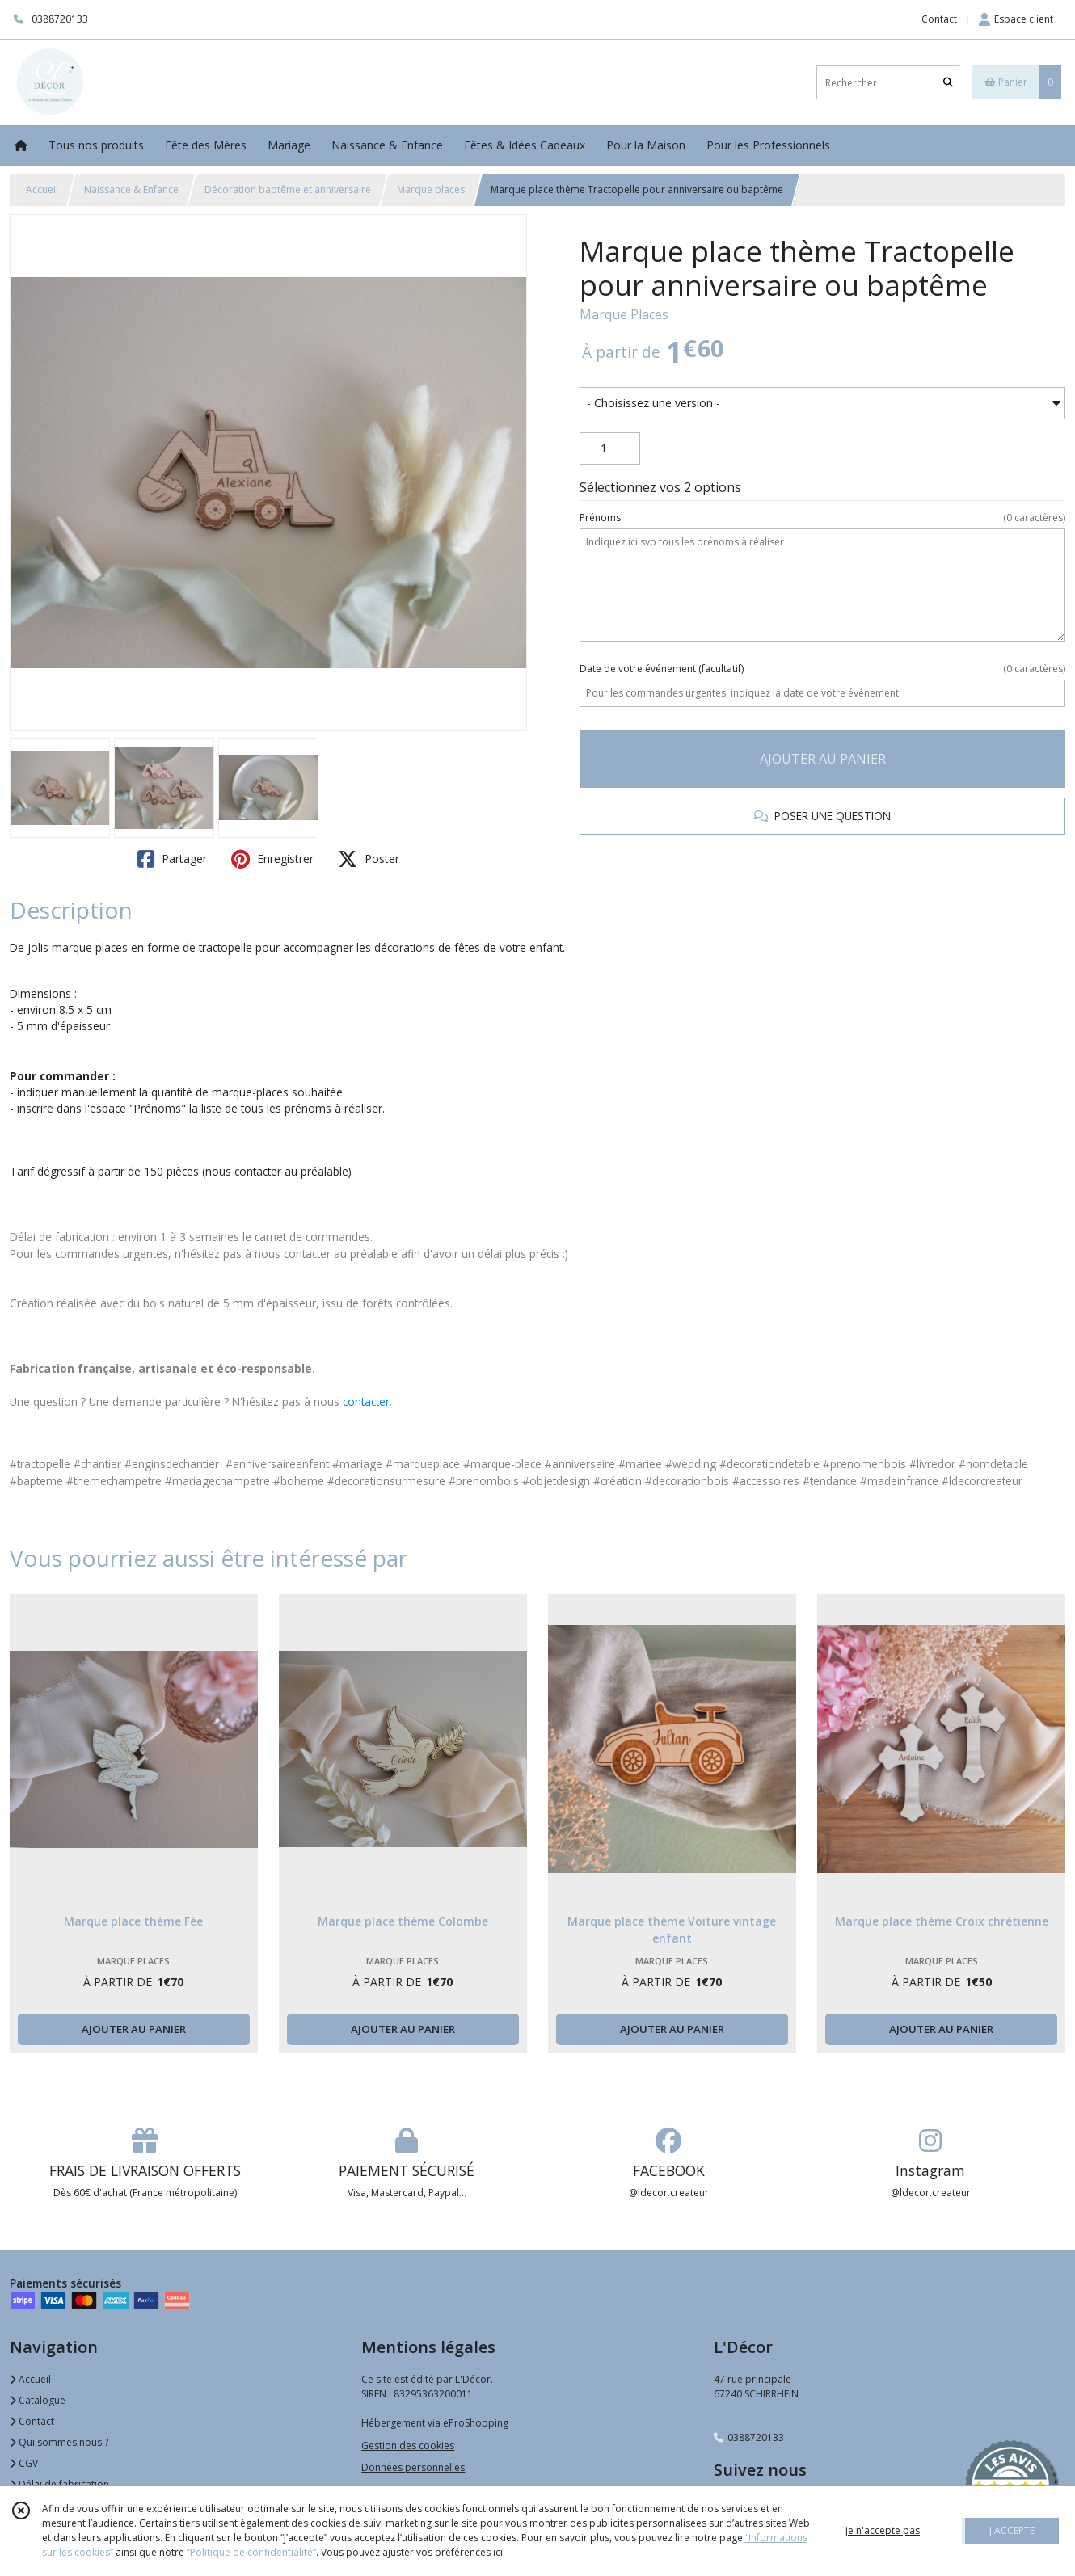  Describe the element at coordinates (131, 189) in the screenshot. I see `Naissance & Enfance` at that location.